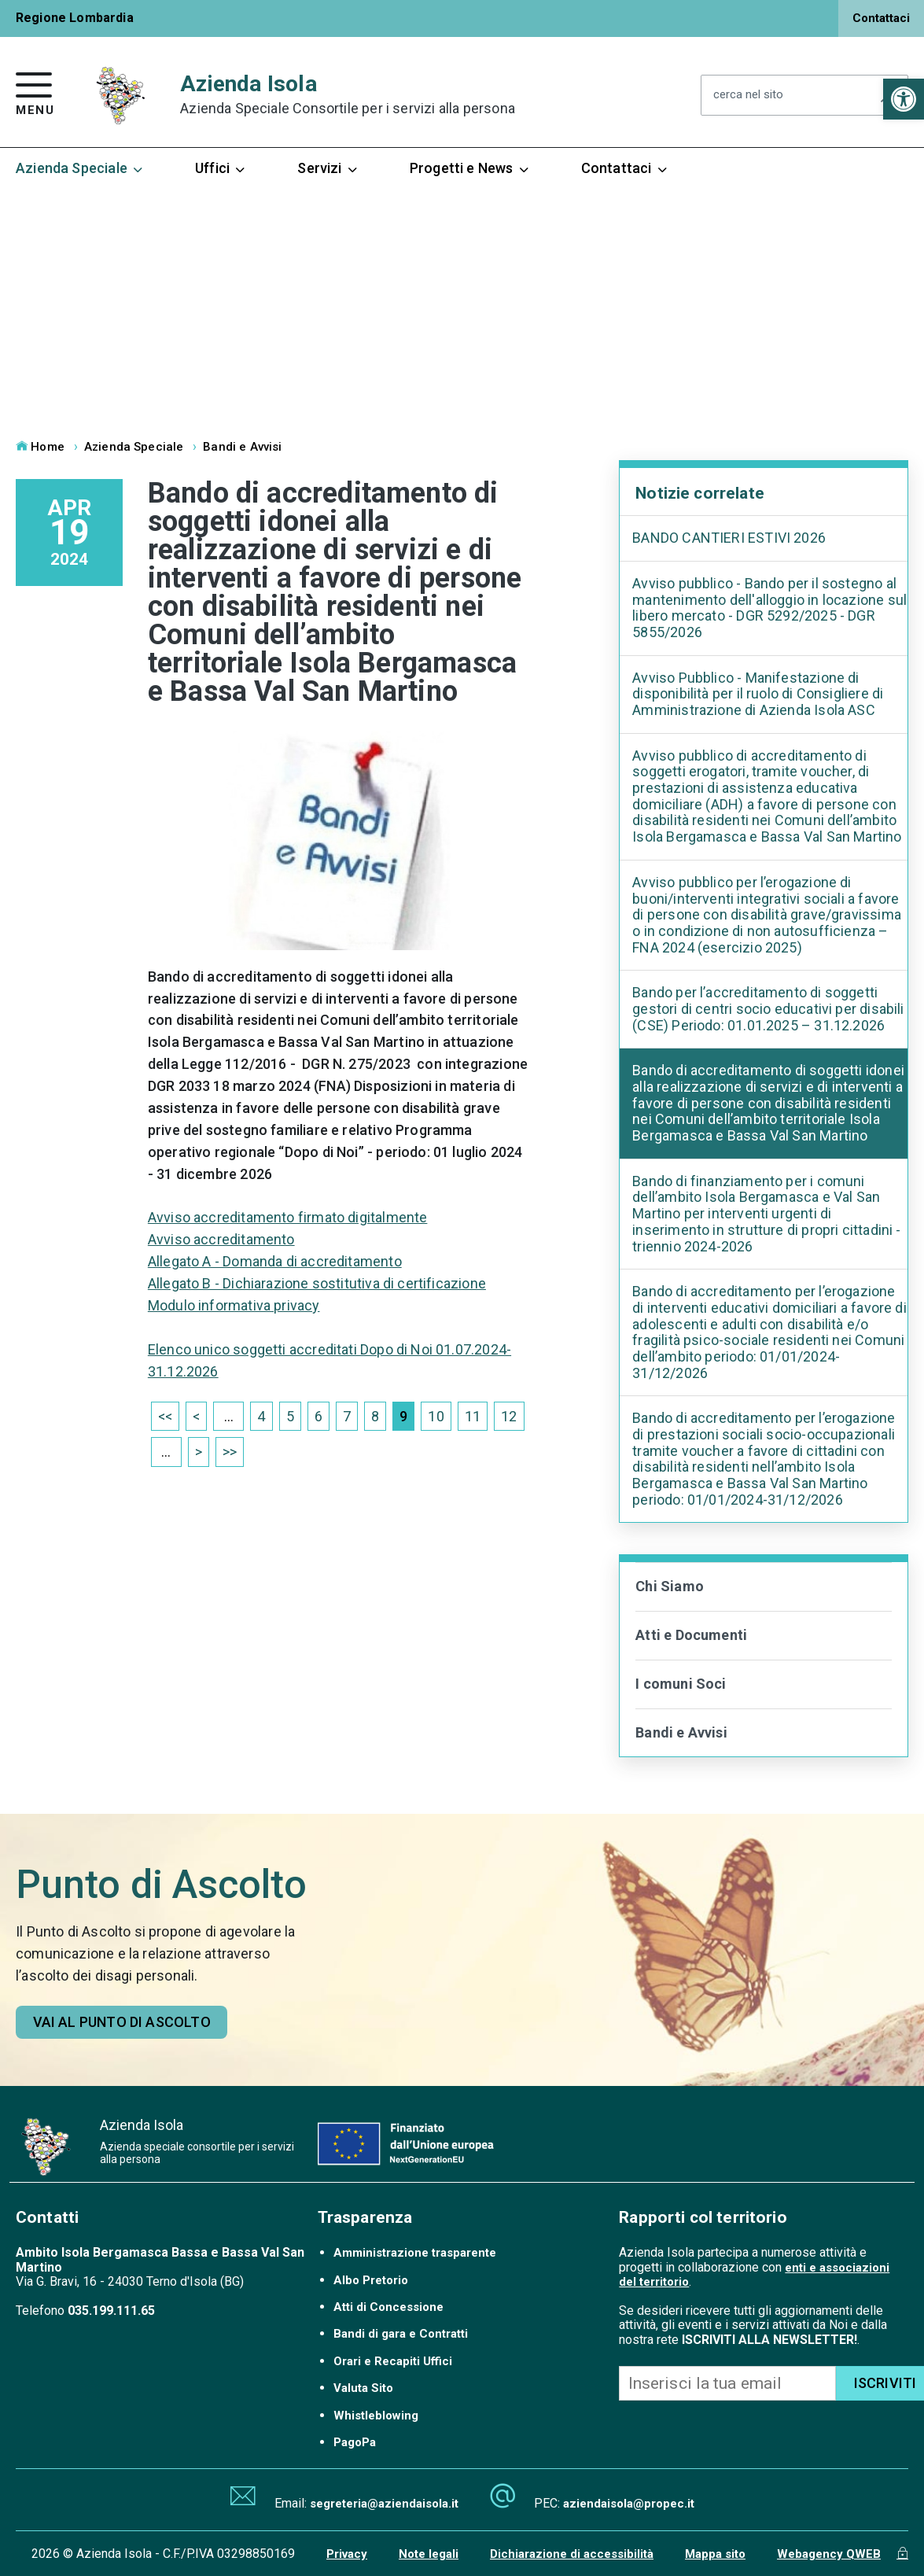 This screenshot has width=924, height=2576. I want to click on 4 [link], so click(261, 1416).